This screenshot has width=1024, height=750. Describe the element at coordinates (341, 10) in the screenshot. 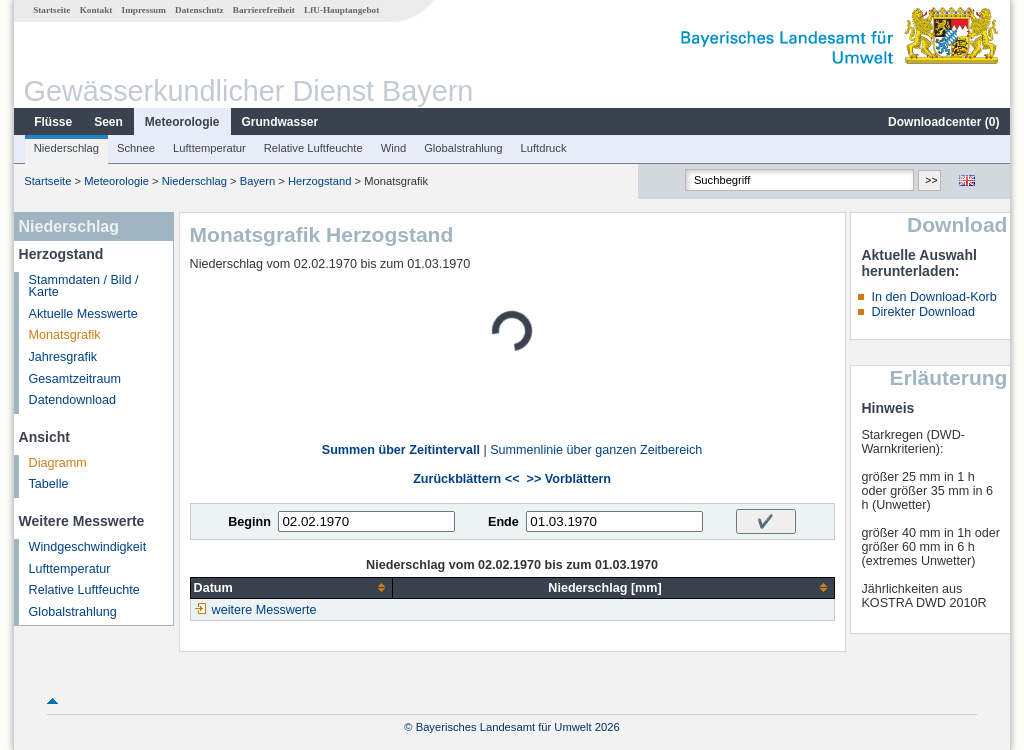

I see `LfU-Hauptangebot` at that location.